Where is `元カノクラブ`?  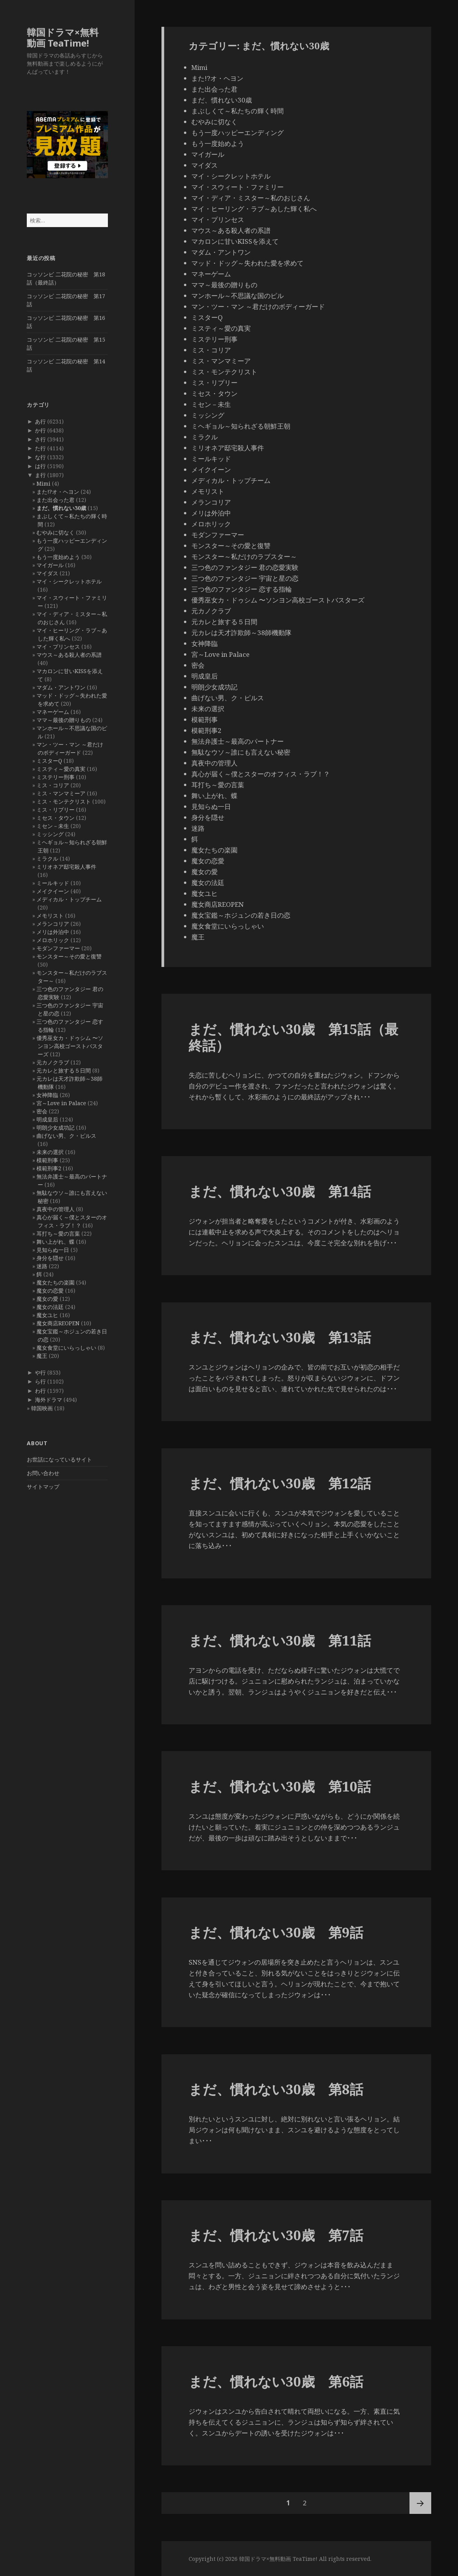 元カノクラブ is located at coordinates (52, 1062).